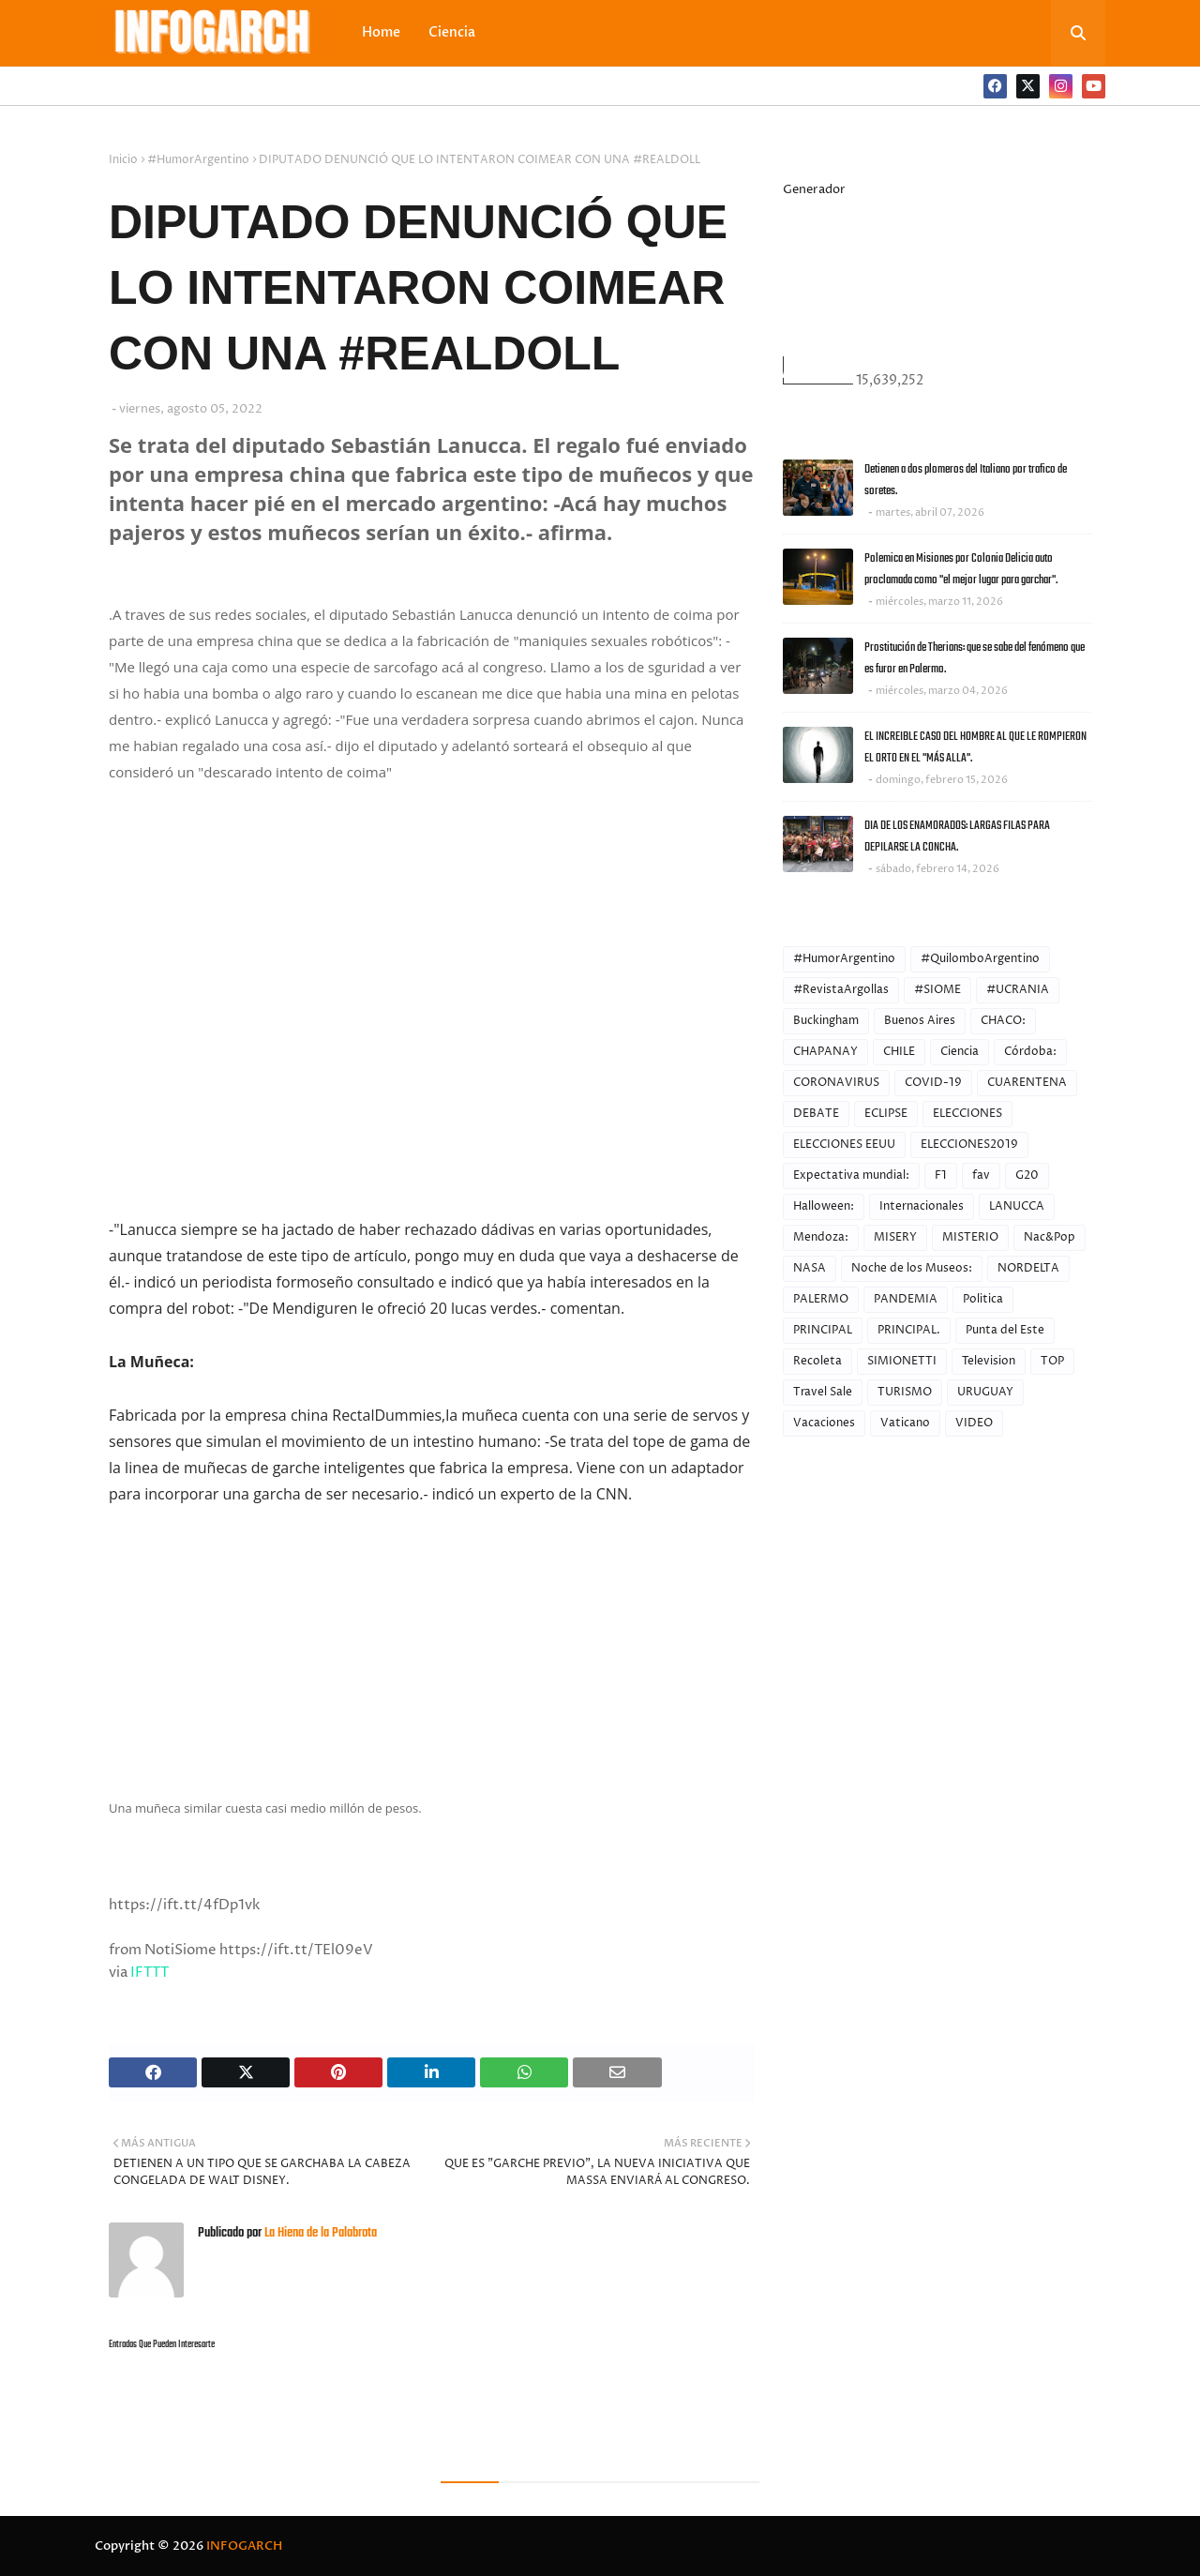 This screenshot has height=2576, width=1200. What do you see at coordinates (851, 1175) in the screenshot?
I see `Expectativa mundial:` at bounding box center [851, 1175].